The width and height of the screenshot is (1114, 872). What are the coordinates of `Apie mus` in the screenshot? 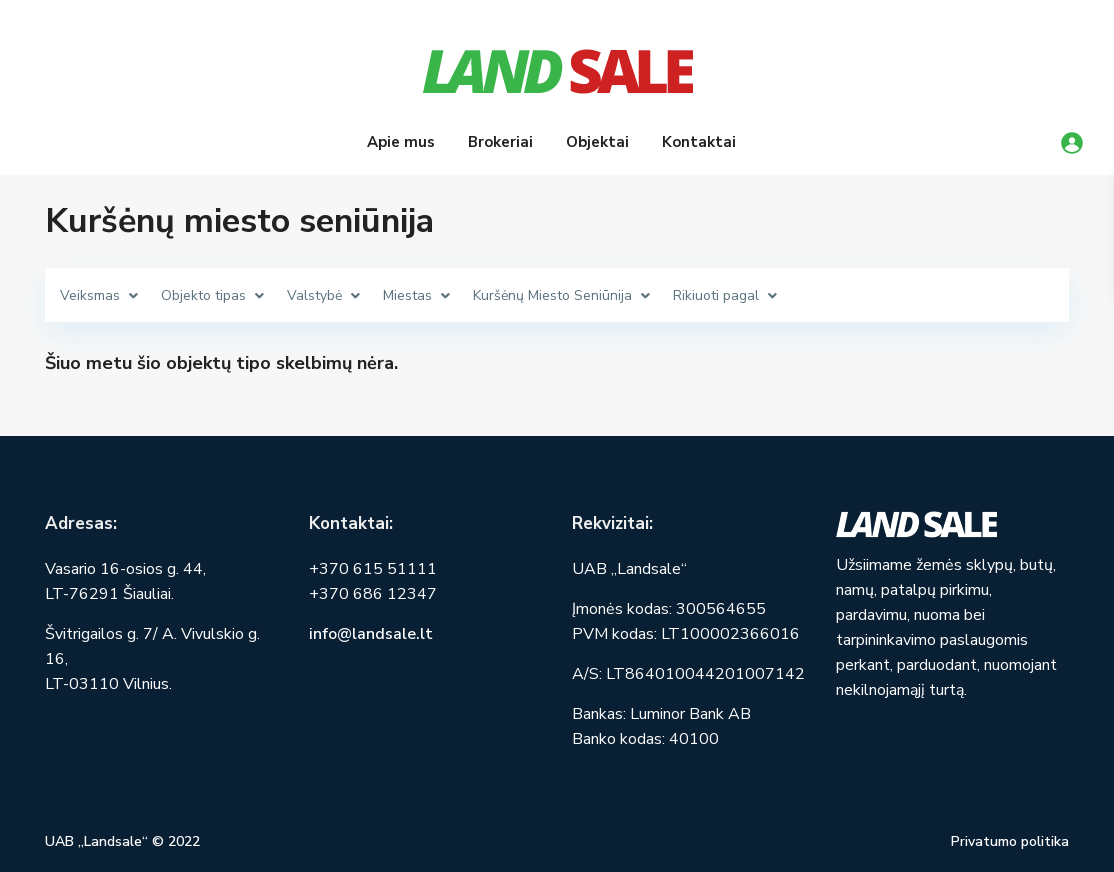 It's located at (401, 142).